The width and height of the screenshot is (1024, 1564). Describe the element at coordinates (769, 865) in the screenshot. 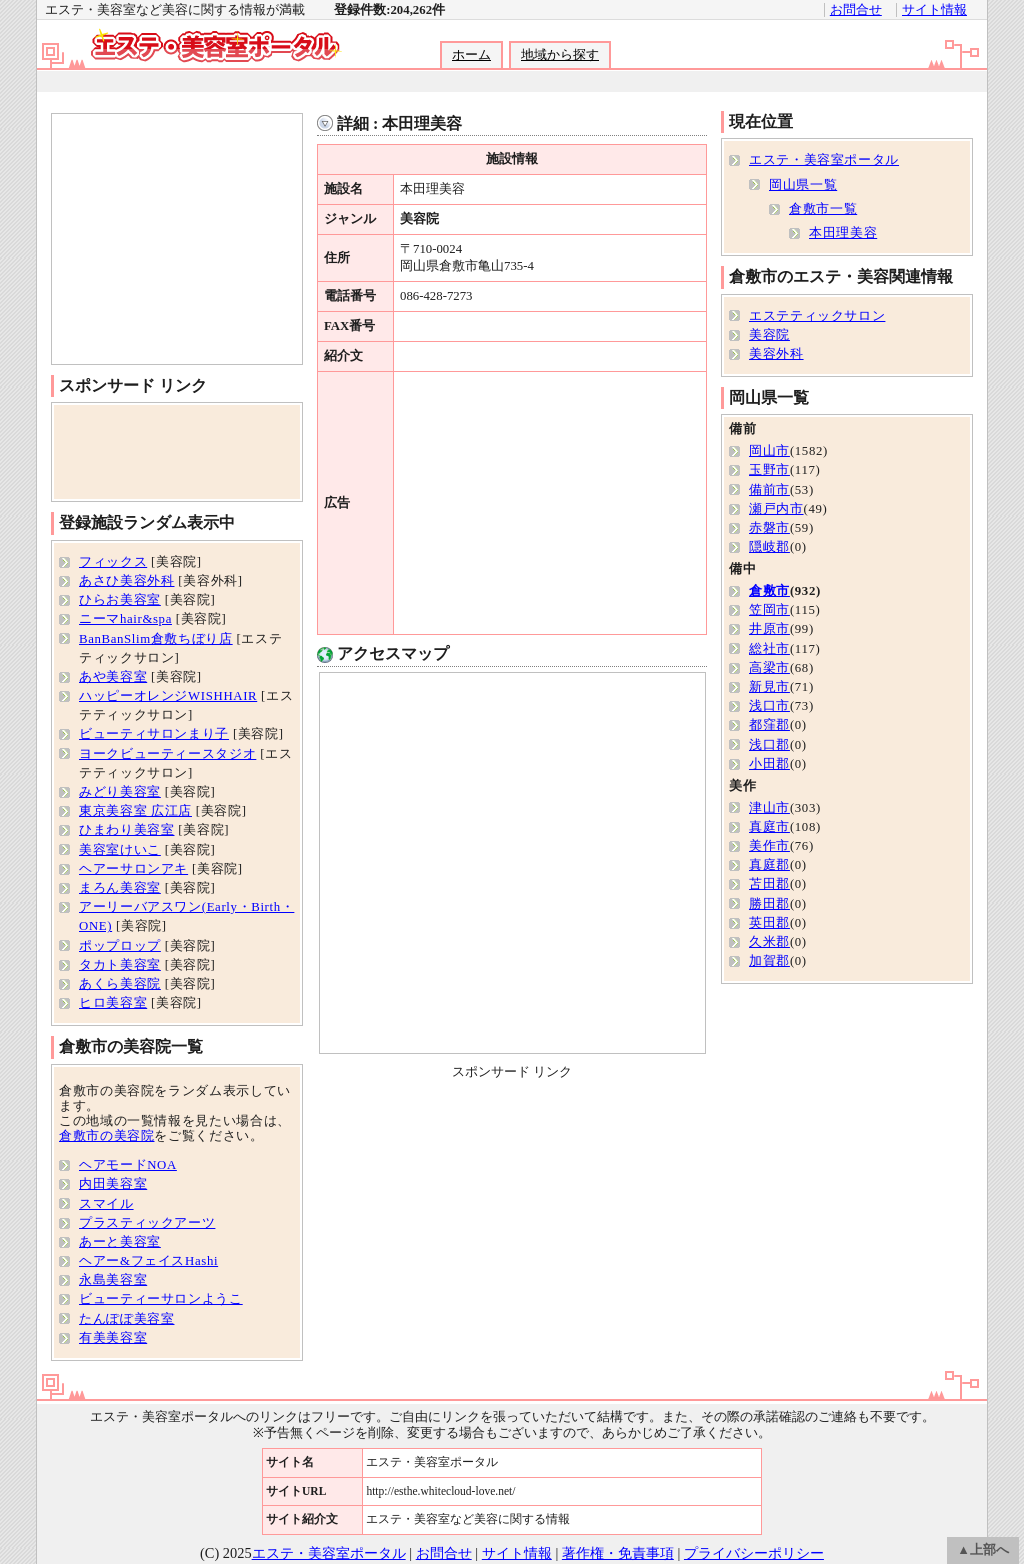

I see `真庭郡` at that location.